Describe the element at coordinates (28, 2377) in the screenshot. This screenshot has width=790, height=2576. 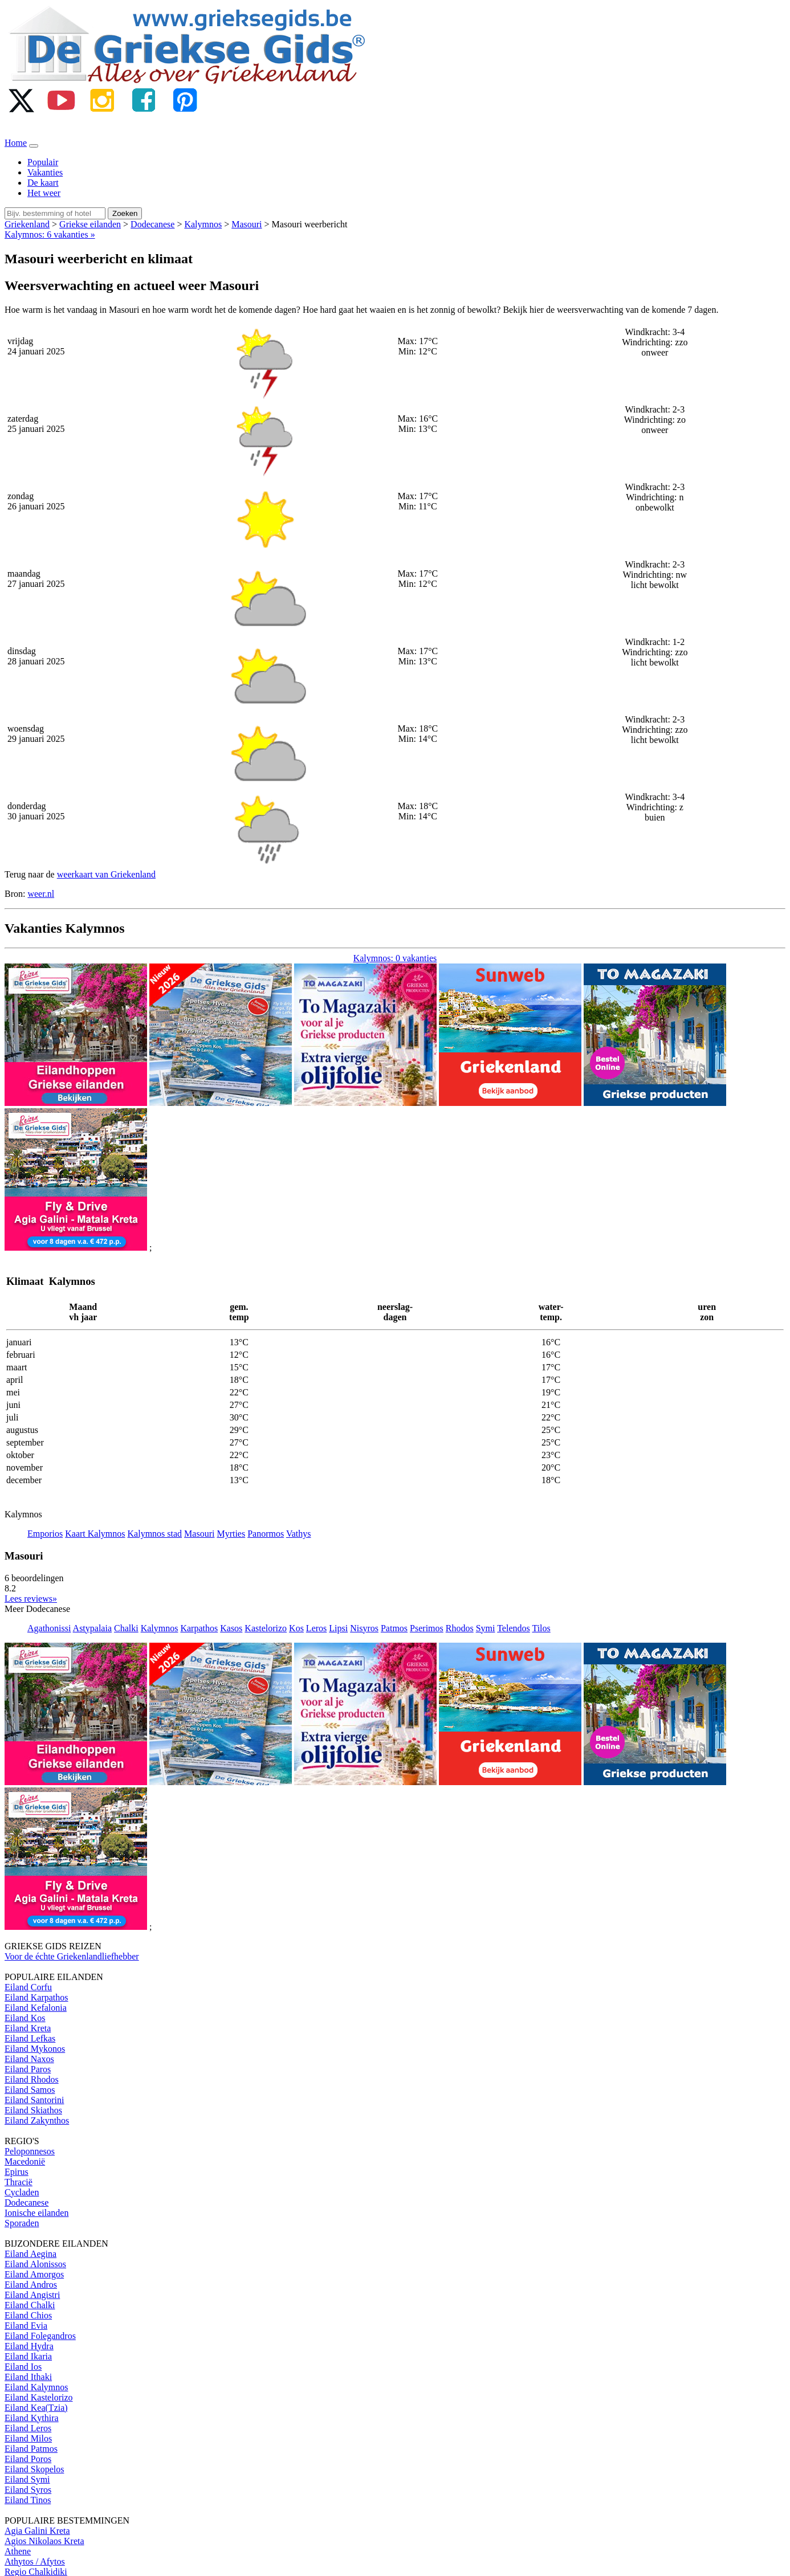
I see `Eiland Ithaki` at that location.